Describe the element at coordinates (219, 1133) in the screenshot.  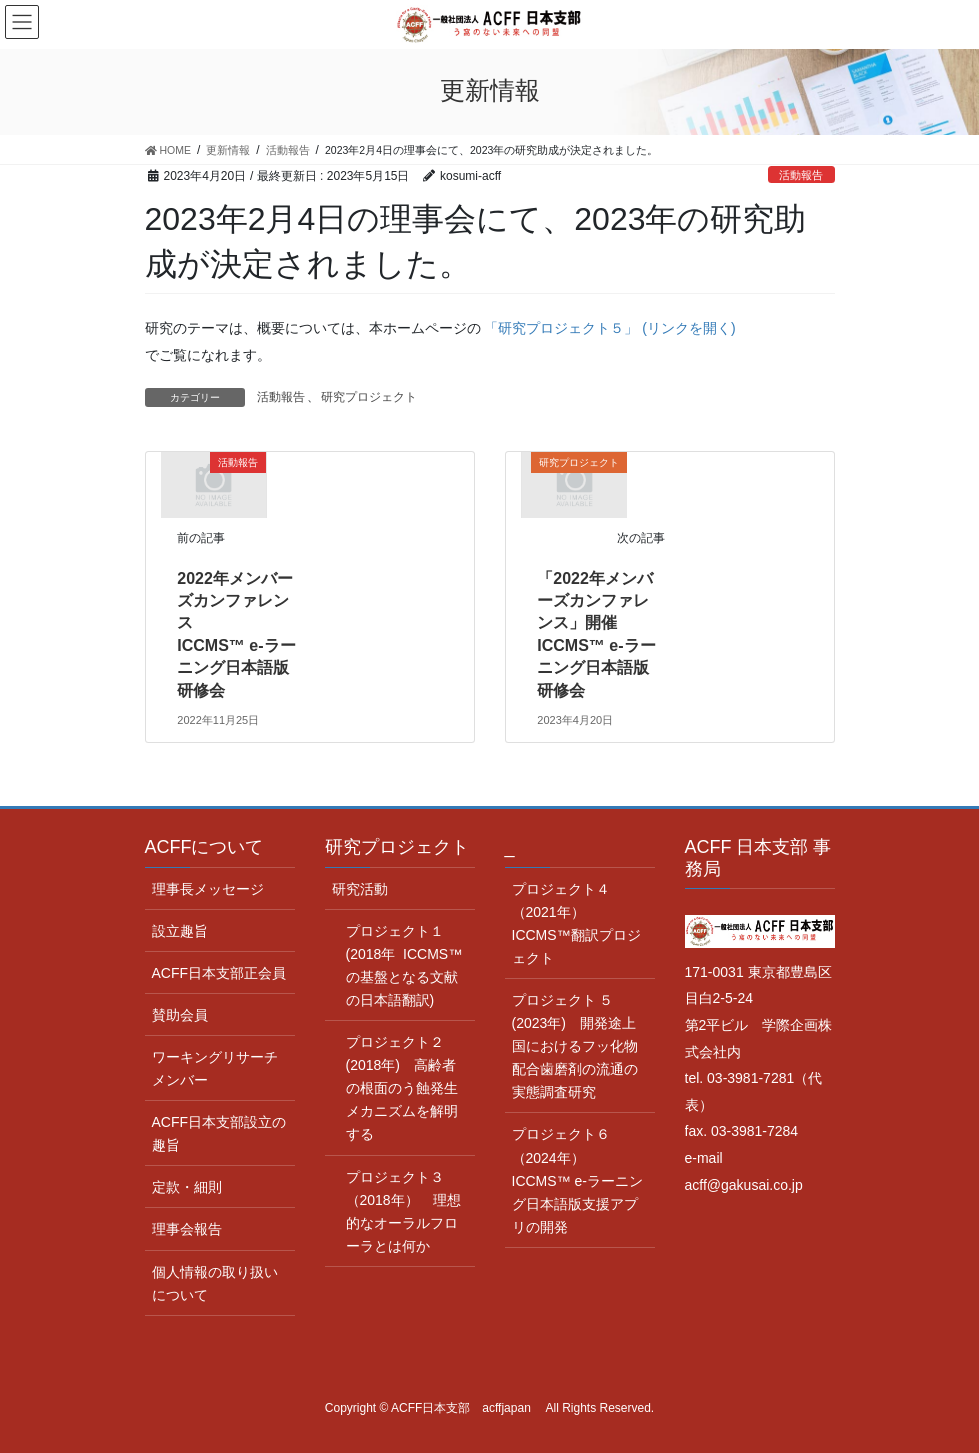
I see `ACFF日本支部設立の趣旨` at that location.